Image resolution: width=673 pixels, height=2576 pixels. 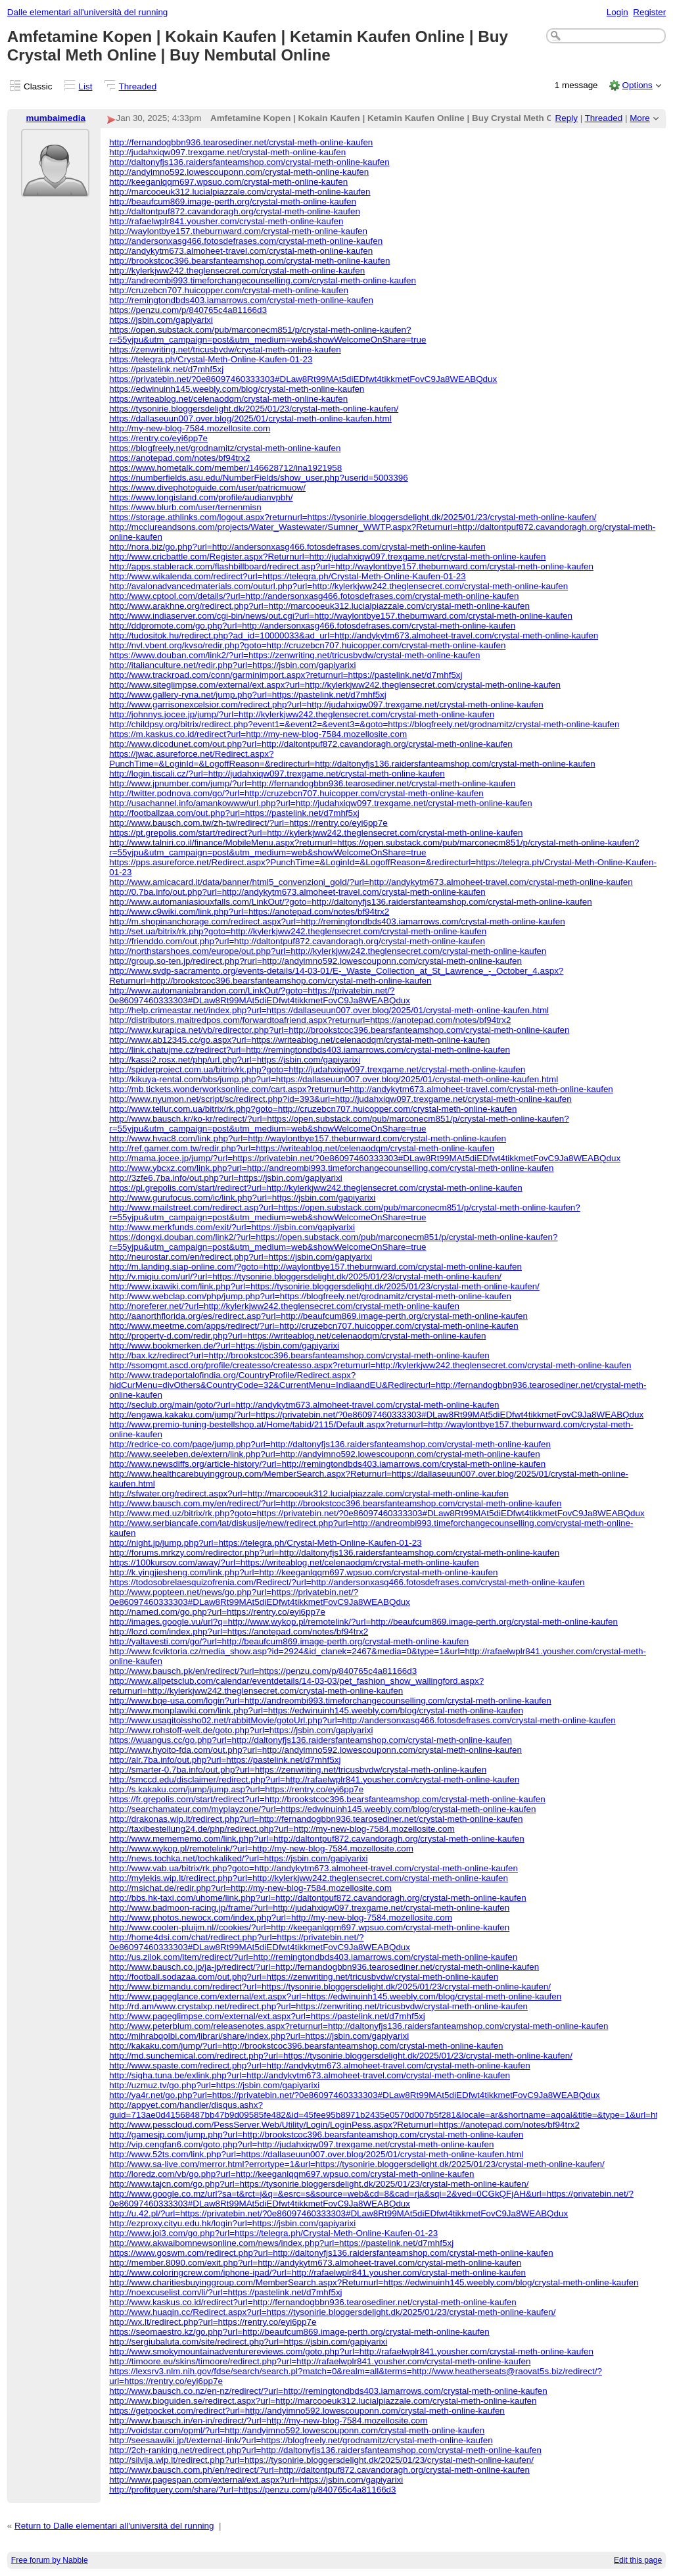 What do you see at coordinates (273, 2233) in the screenshot?
I see `http://www.joi3.com/go.php?url=https://telegra.ph/Crystal-Meth-Online-Kaufen-01-23` at bounding box center [273, 2233].